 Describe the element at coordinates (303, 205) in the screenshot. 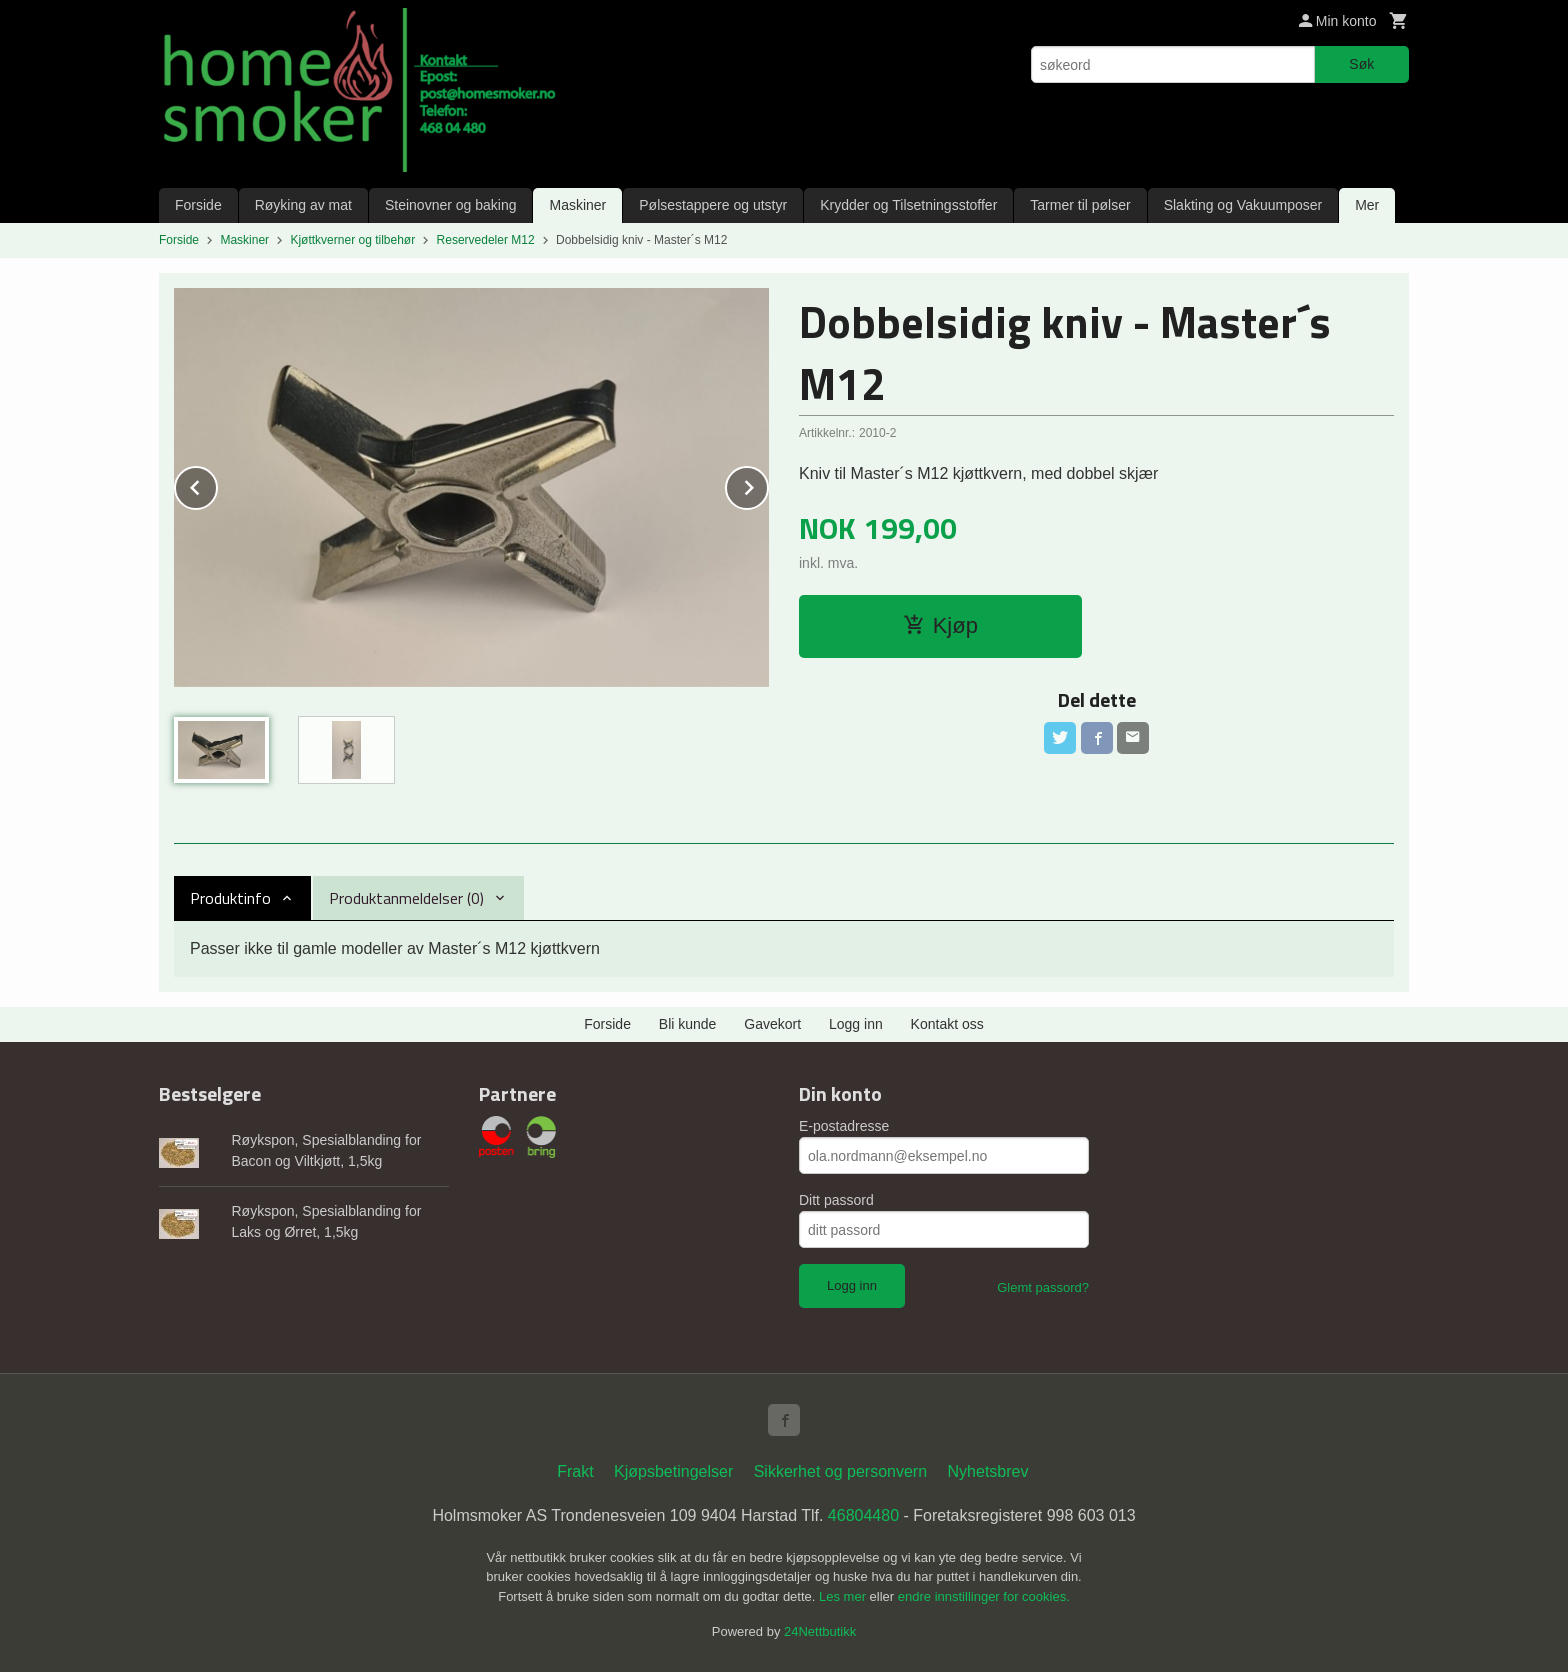

I see `Røyking av mat` at that location.